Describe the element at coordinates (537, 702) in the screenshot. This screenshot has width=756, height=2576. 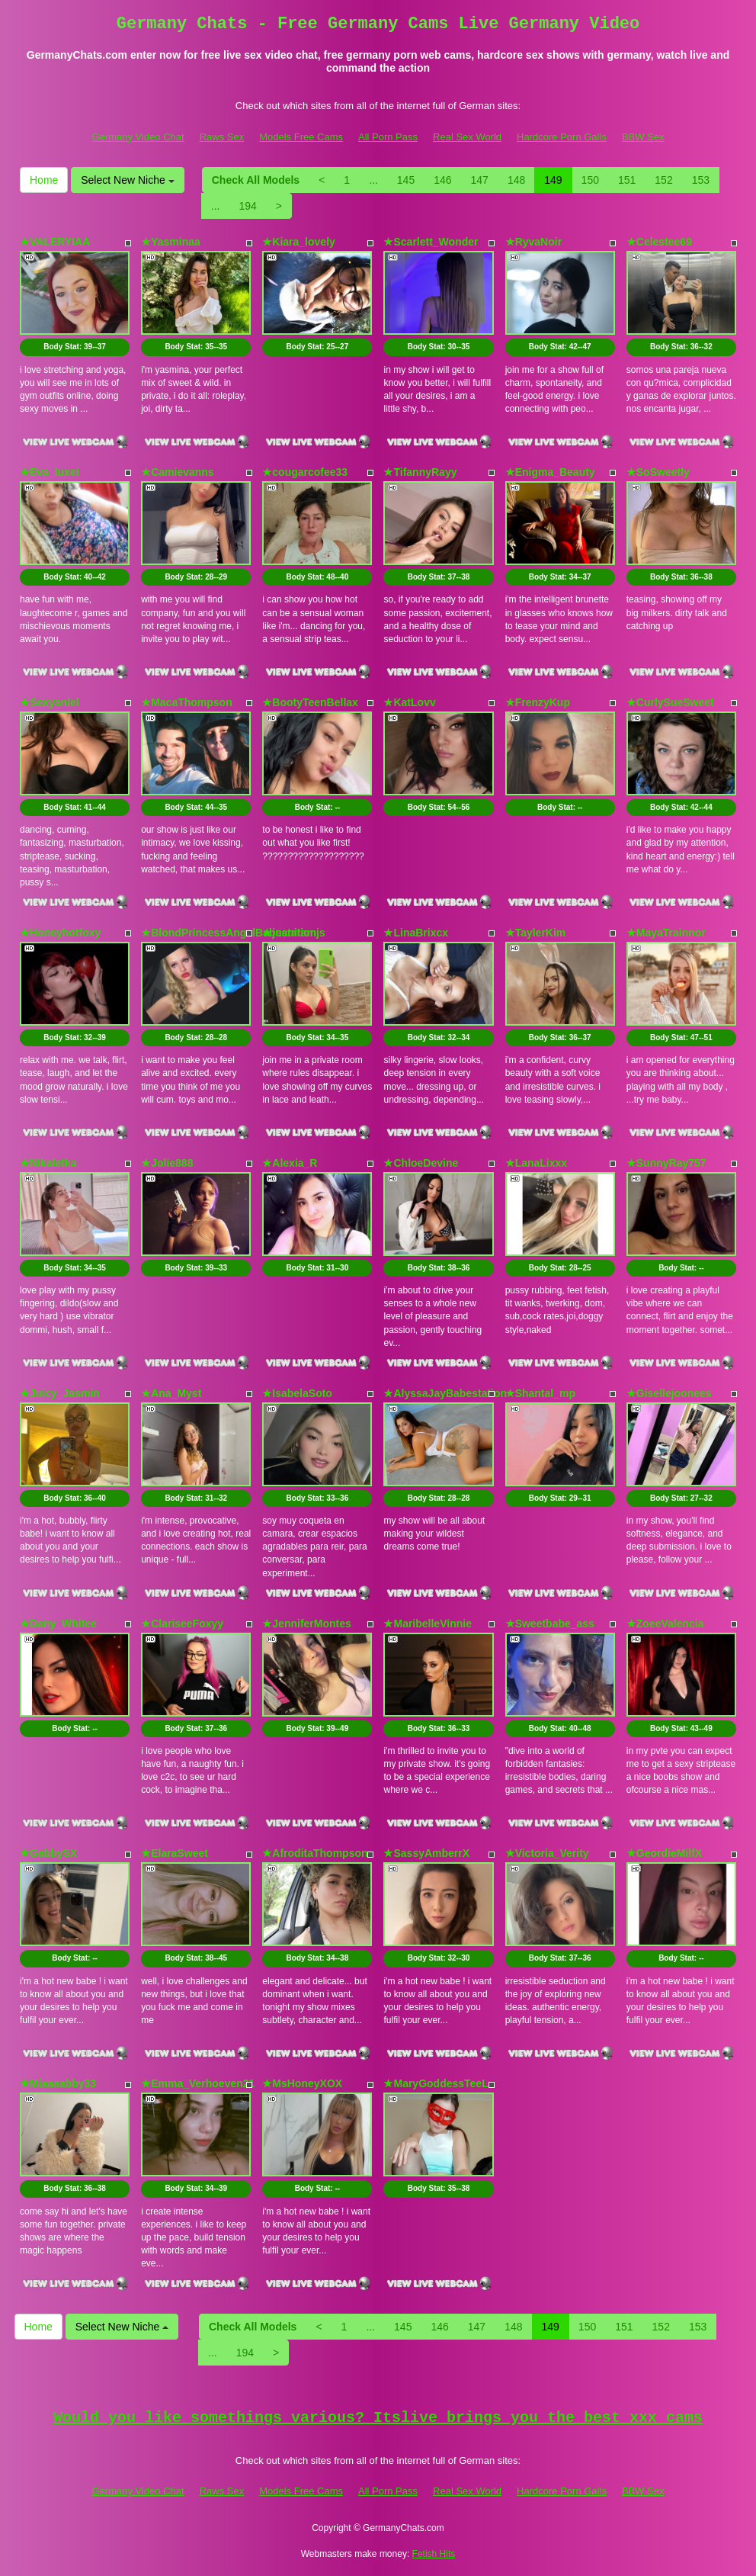
I see `★FrenzyKup` at that location.